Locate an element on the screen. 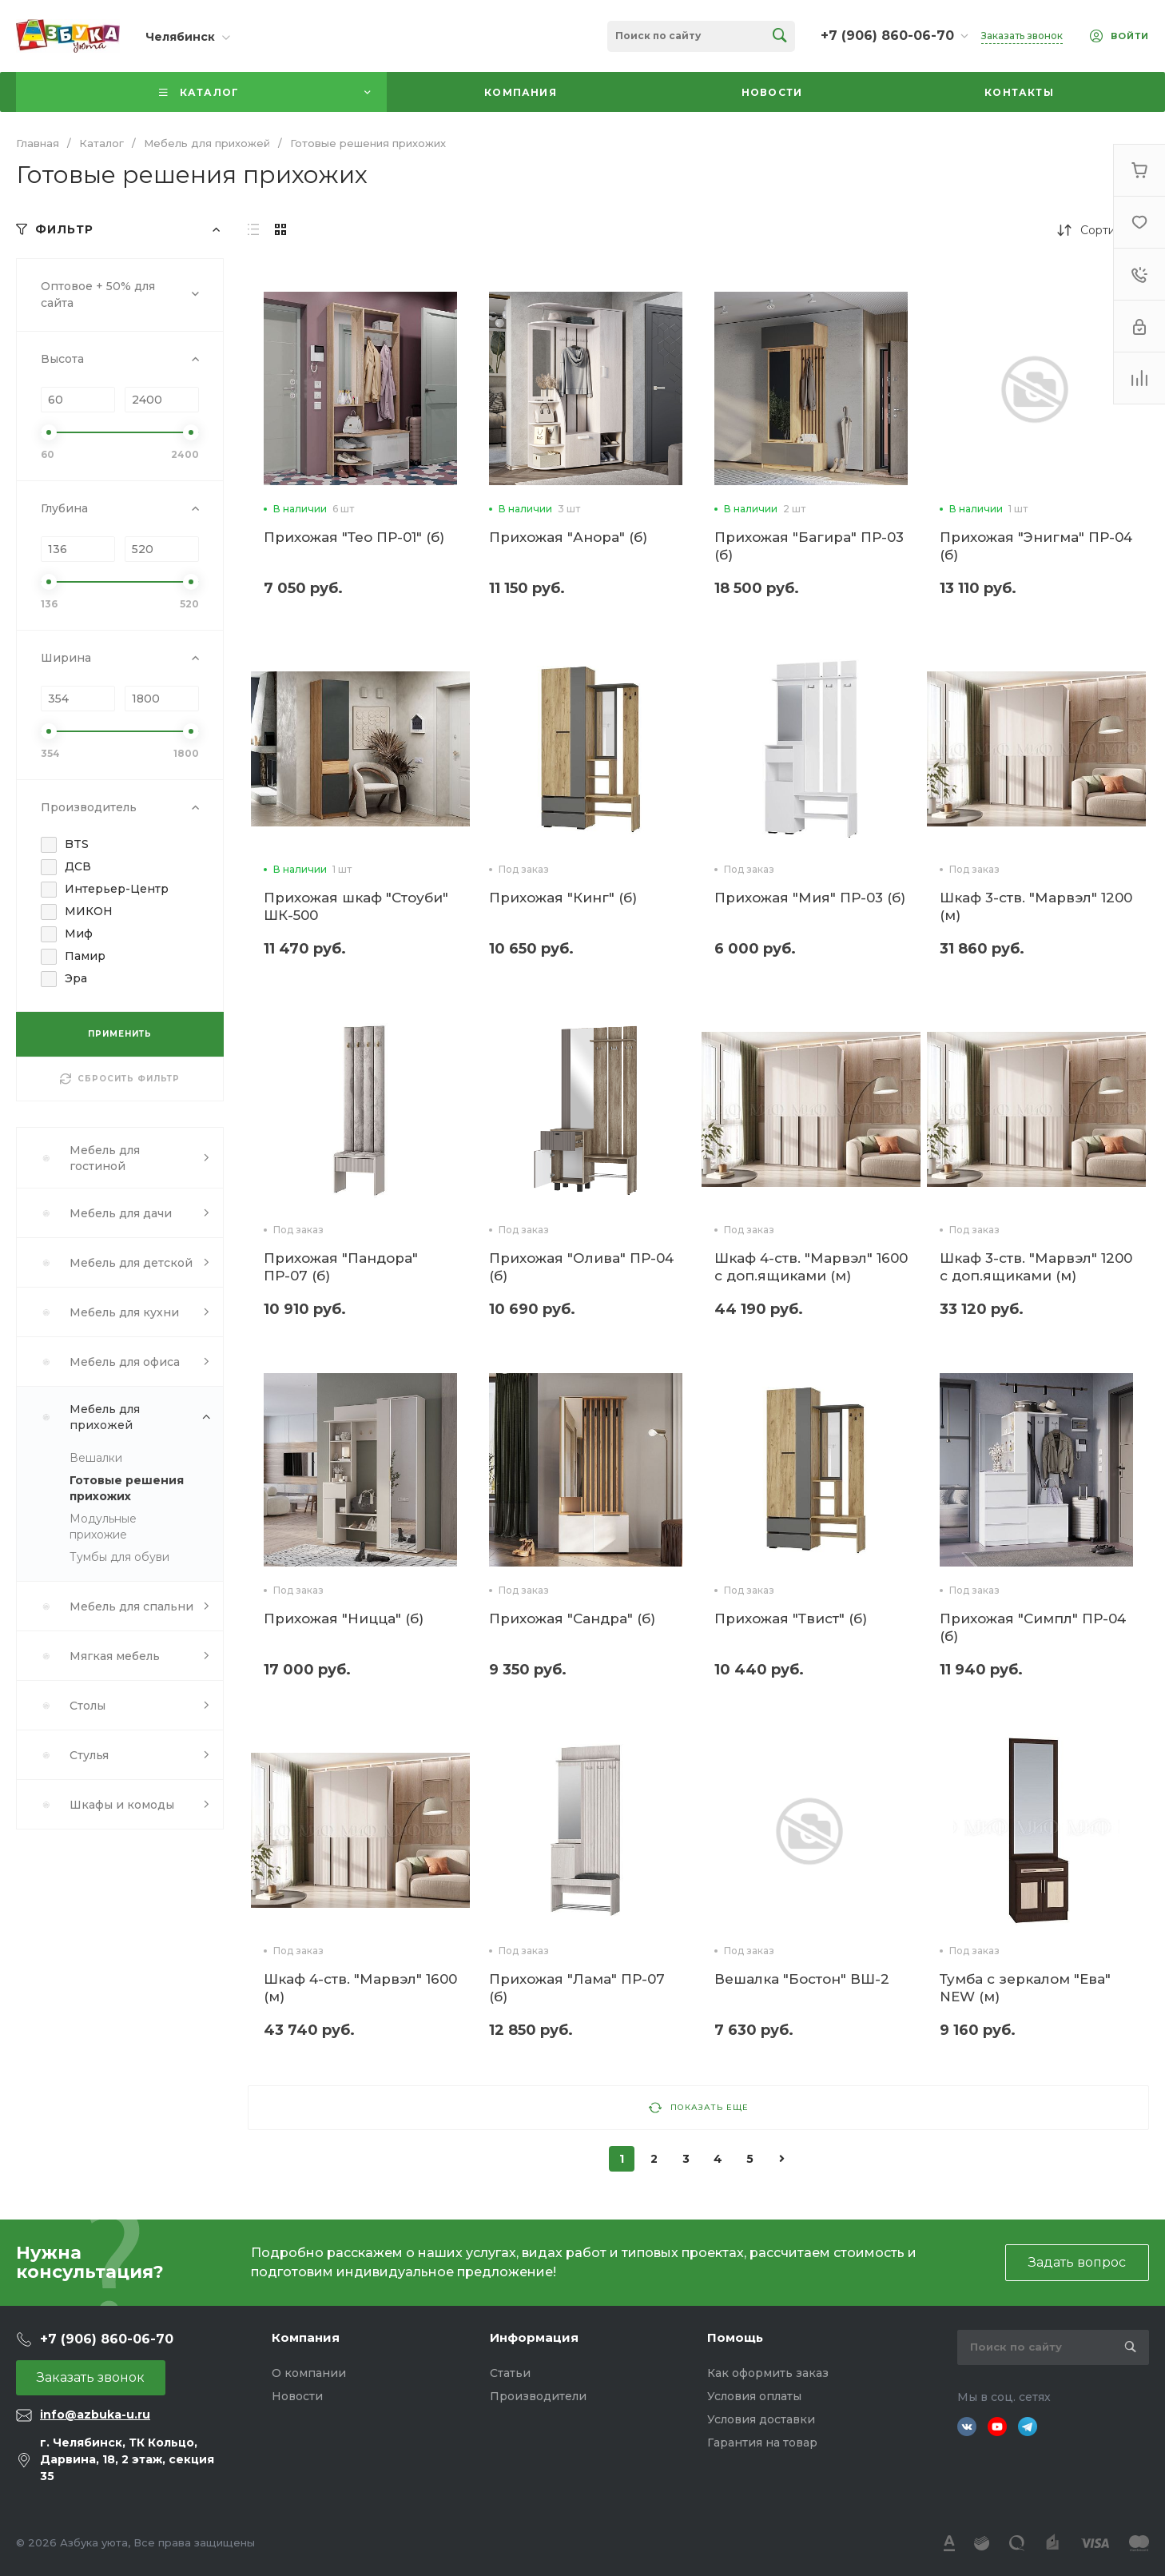  Прихожая "Твист" (б) is located at coordinates (790, 1618).